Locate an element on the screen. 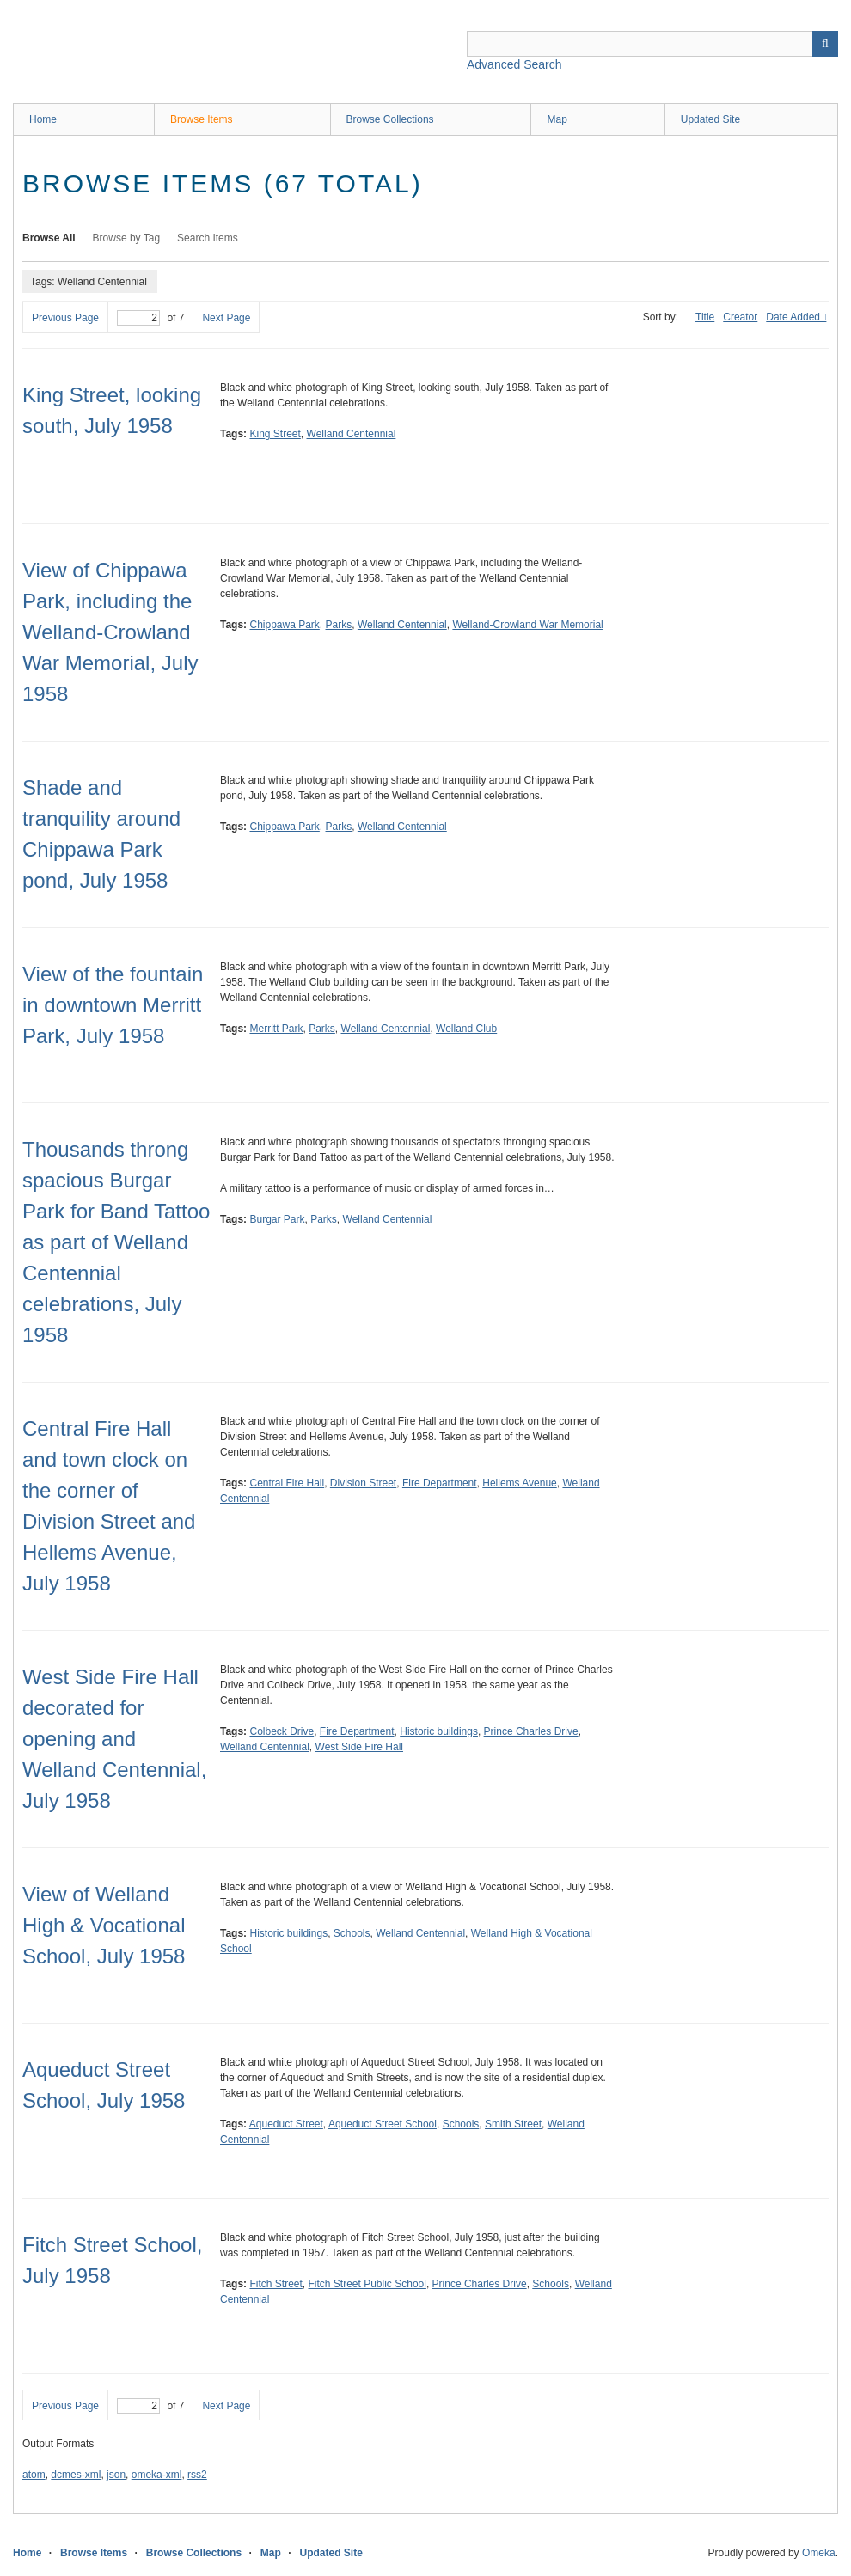 This screenshot has width=851, height=2576. Title is located at coordinates (704, 317).